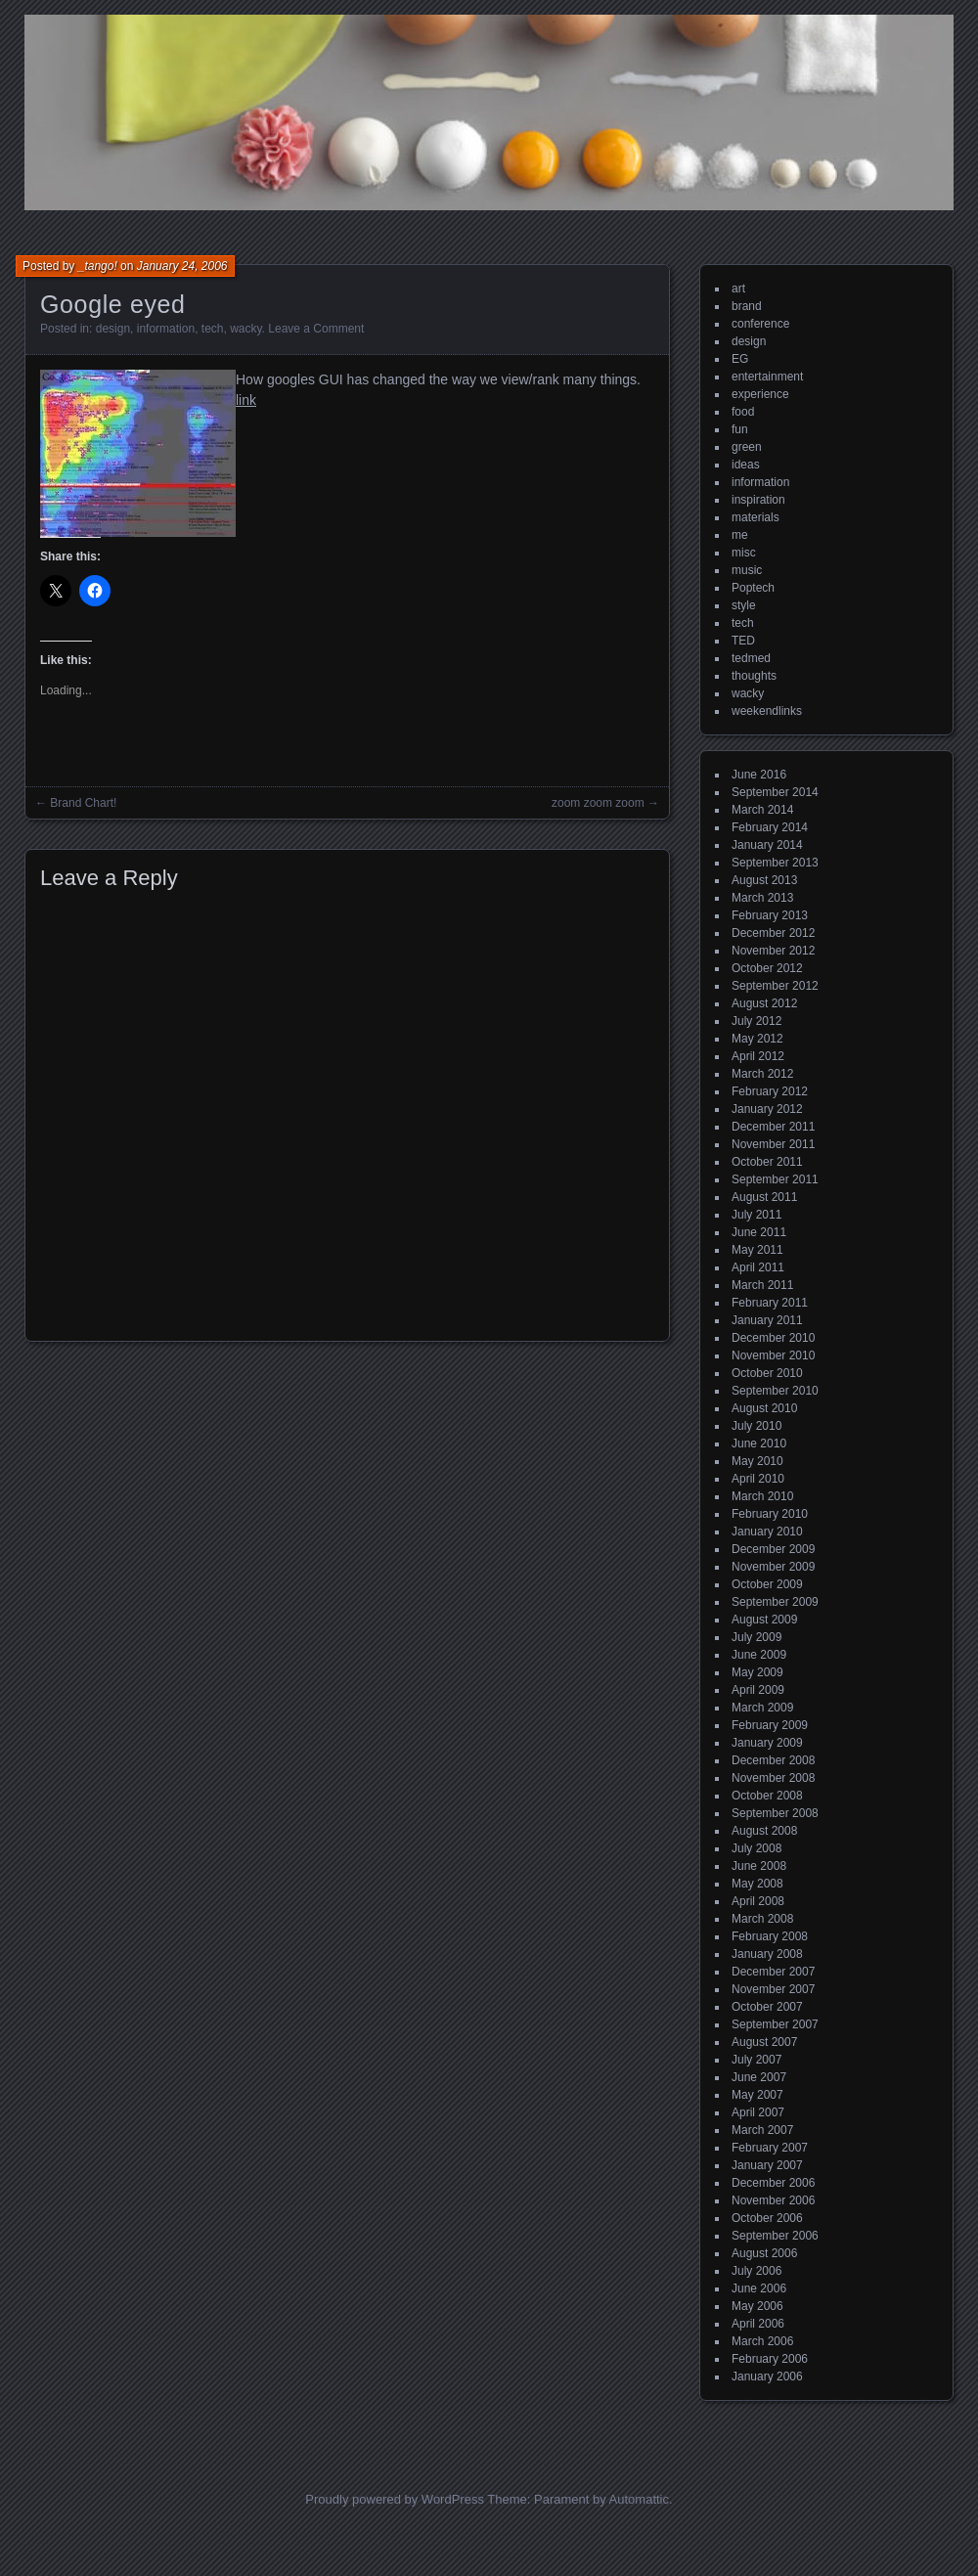 The image size is (978, 2576). What do you see at coordinates (767, 2376) in the screenshot?
I see `January 2006` at bounding box center [767, 2376].